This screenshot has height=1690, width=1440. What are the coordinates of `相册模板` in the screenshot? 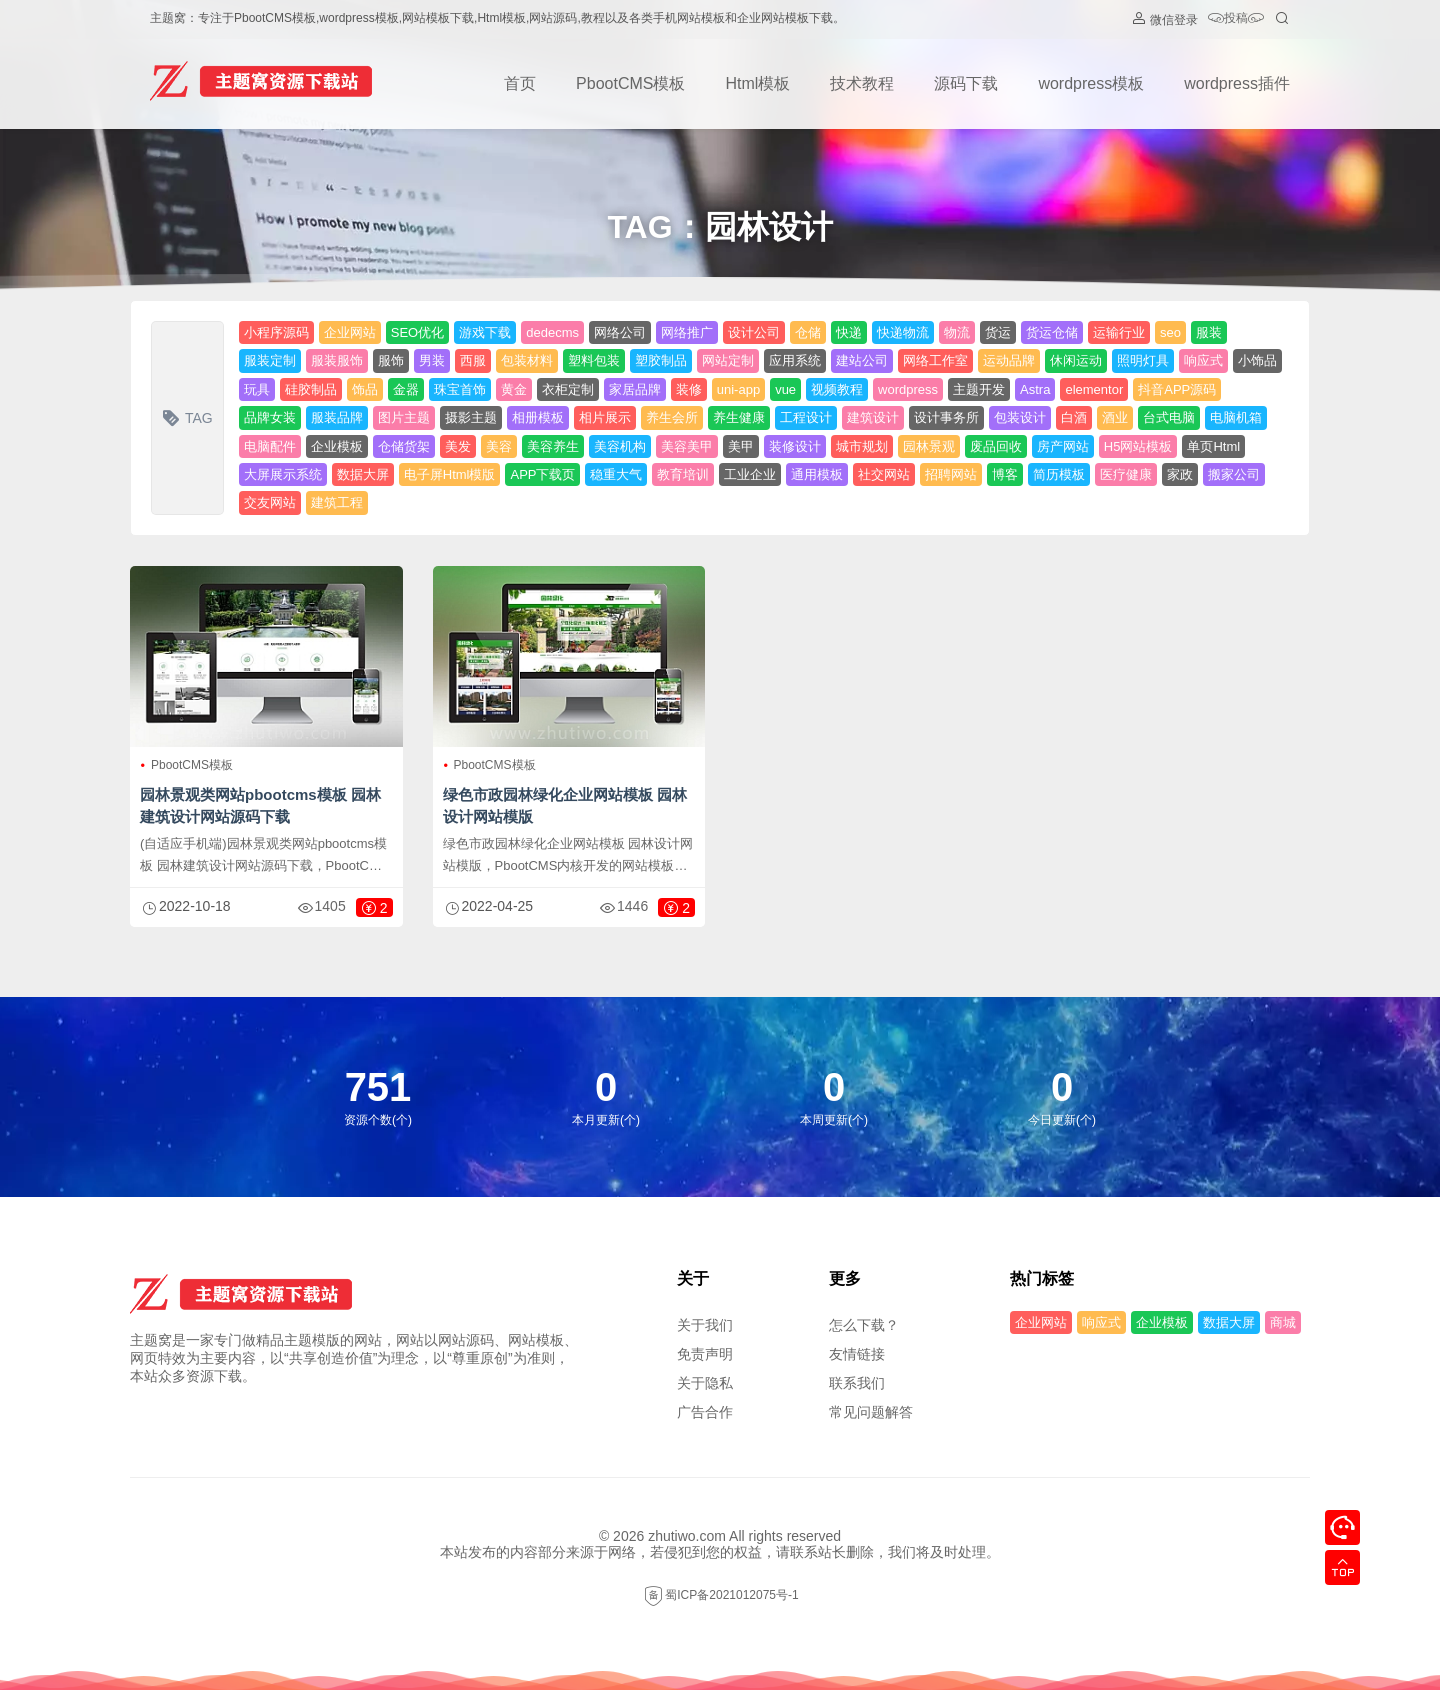 It's located at (538, 417).